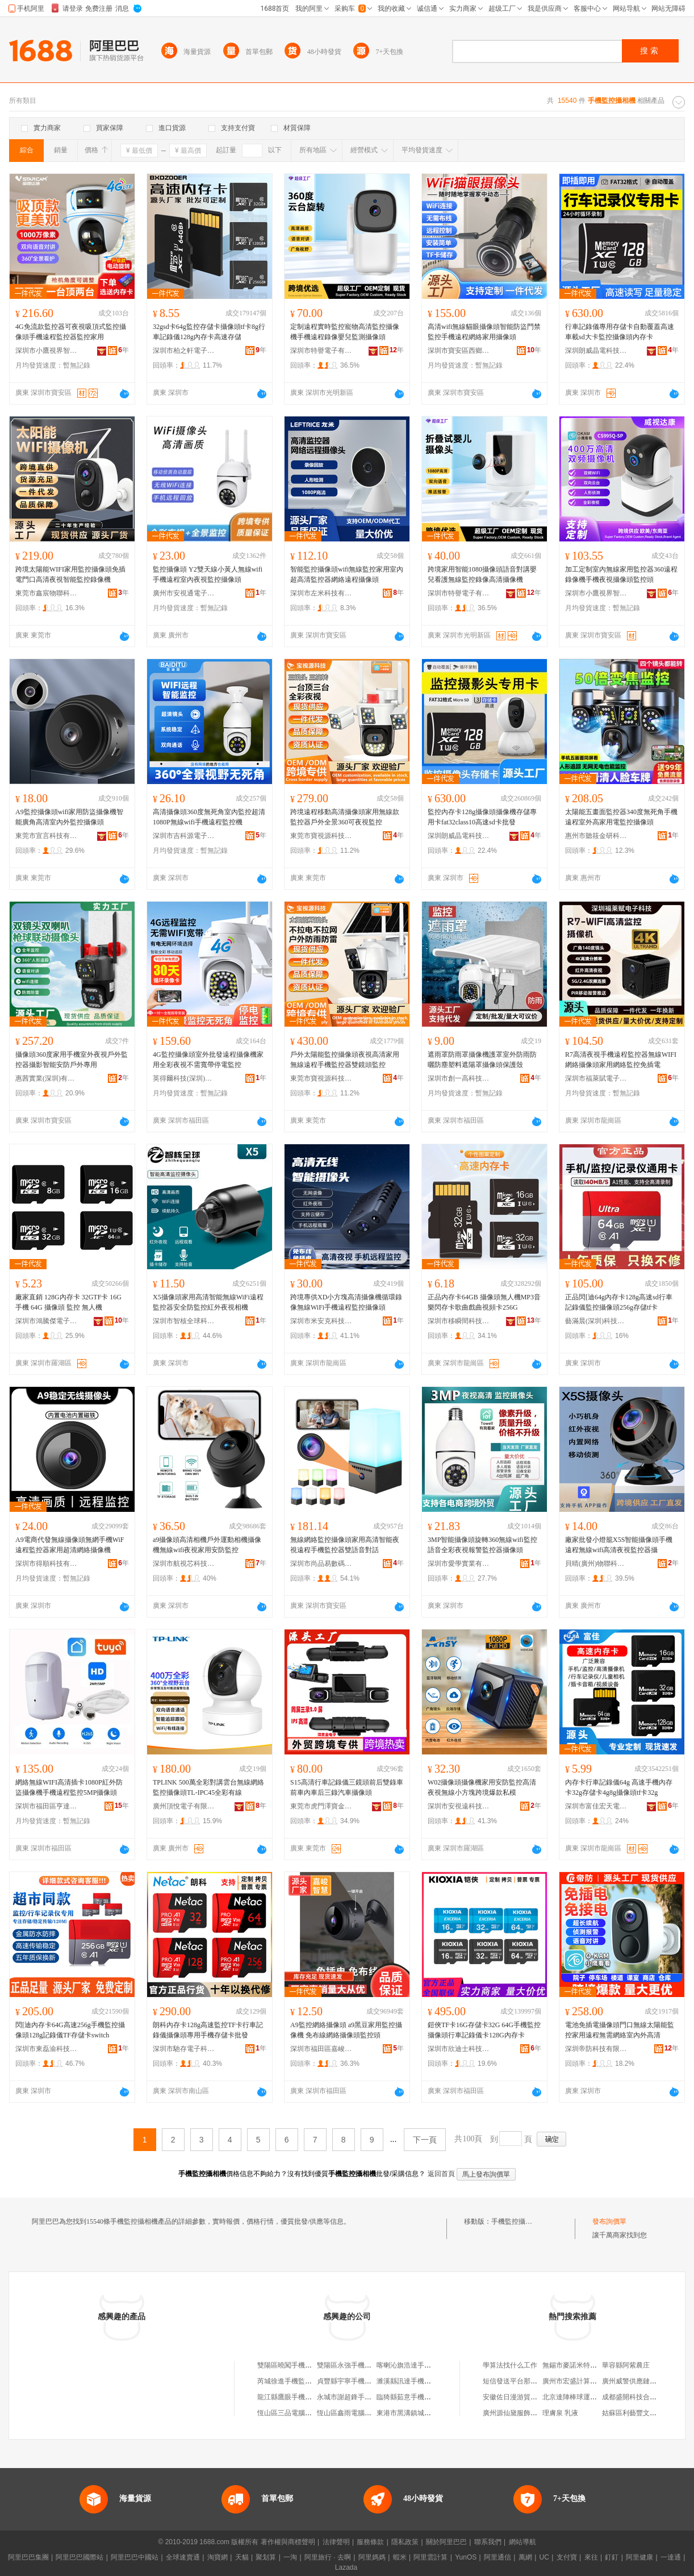 The image size is (694, 2576). What do you see at coordinates (639, 2381) in the screenshot?
I see `廣州威警供應鏈有限公司` at bounding box center [639, 2381].